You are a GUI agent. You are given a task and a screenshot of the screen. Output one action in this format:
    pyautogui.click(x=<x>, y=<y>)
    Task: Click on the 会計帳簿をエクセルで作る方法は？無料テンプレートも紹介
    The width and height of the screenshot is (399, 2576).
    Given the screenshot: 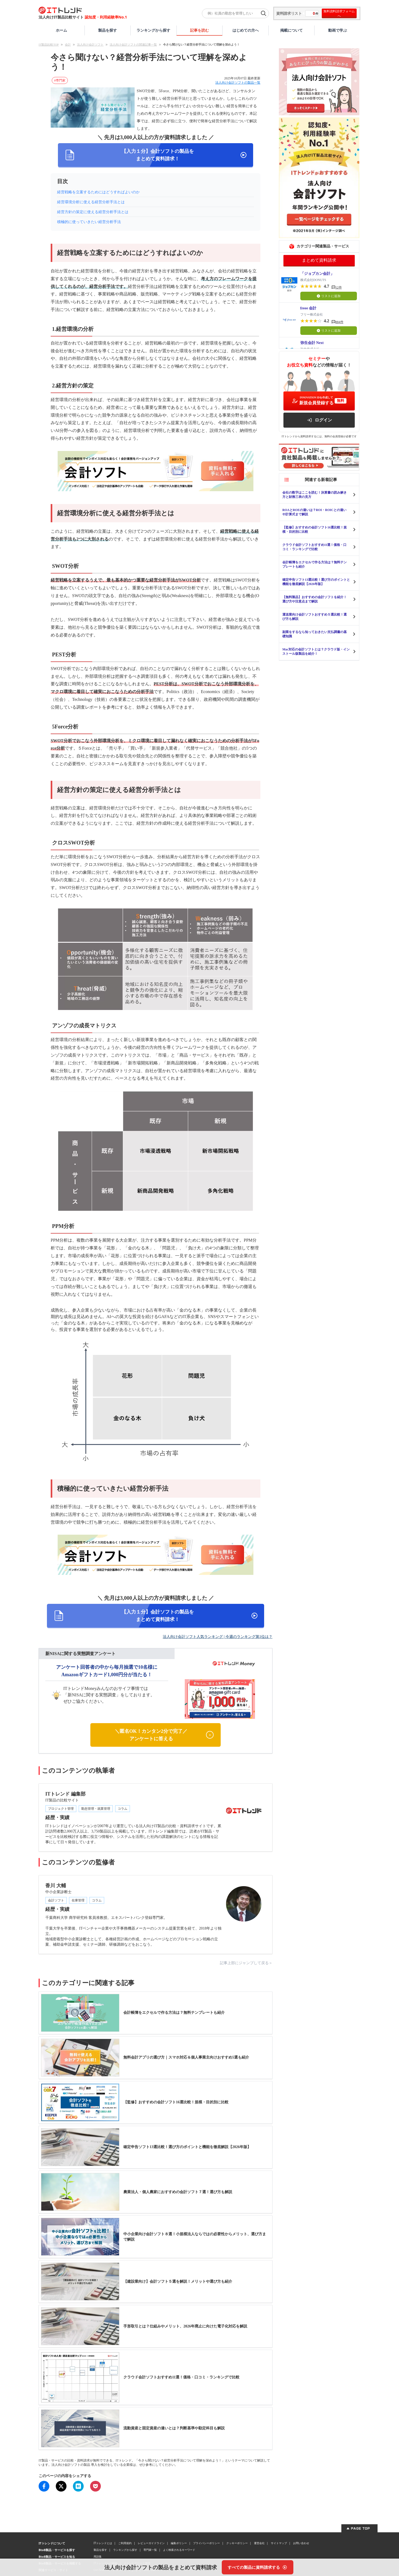 What is the action you would take?
    pyautogui.click(x=314, y=564)
    